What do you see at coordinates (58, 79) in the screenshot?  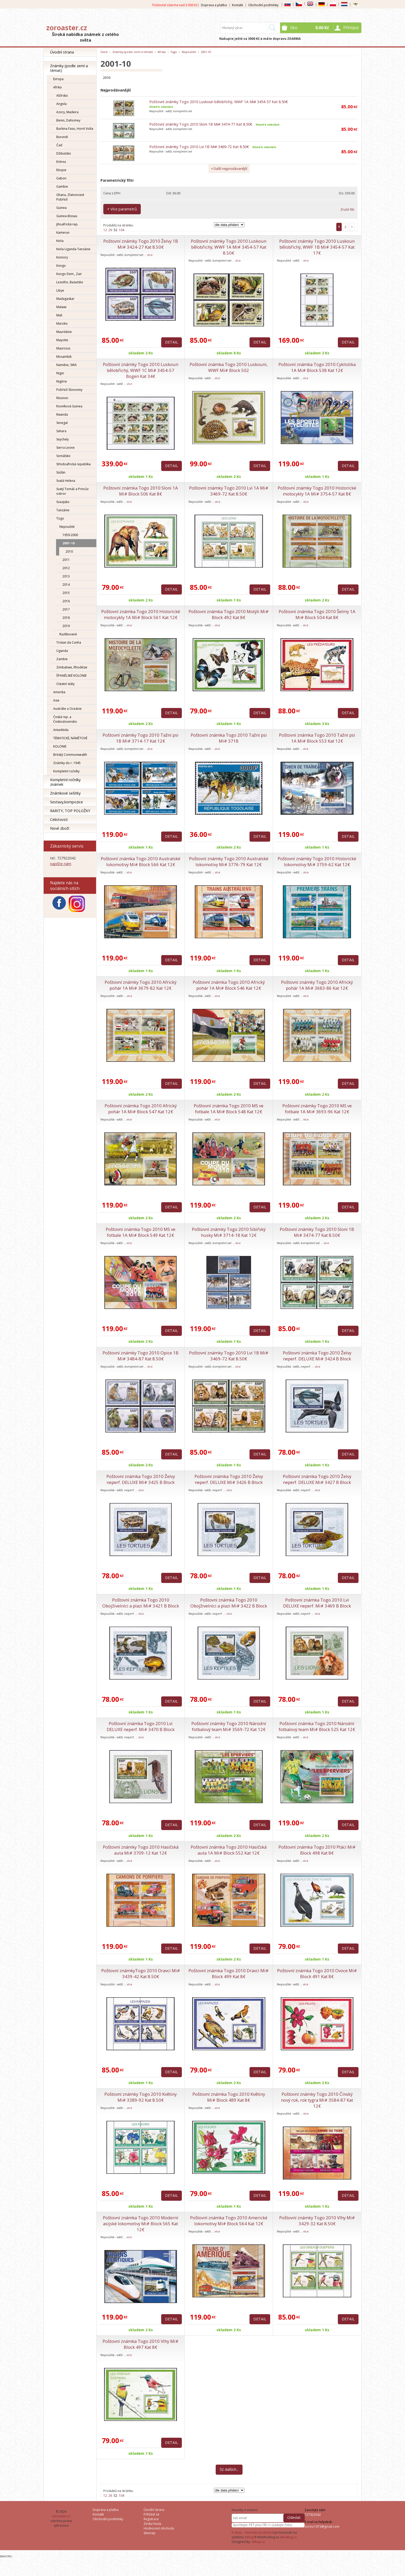 I see `Evropa` at bounding box center [58, 79].